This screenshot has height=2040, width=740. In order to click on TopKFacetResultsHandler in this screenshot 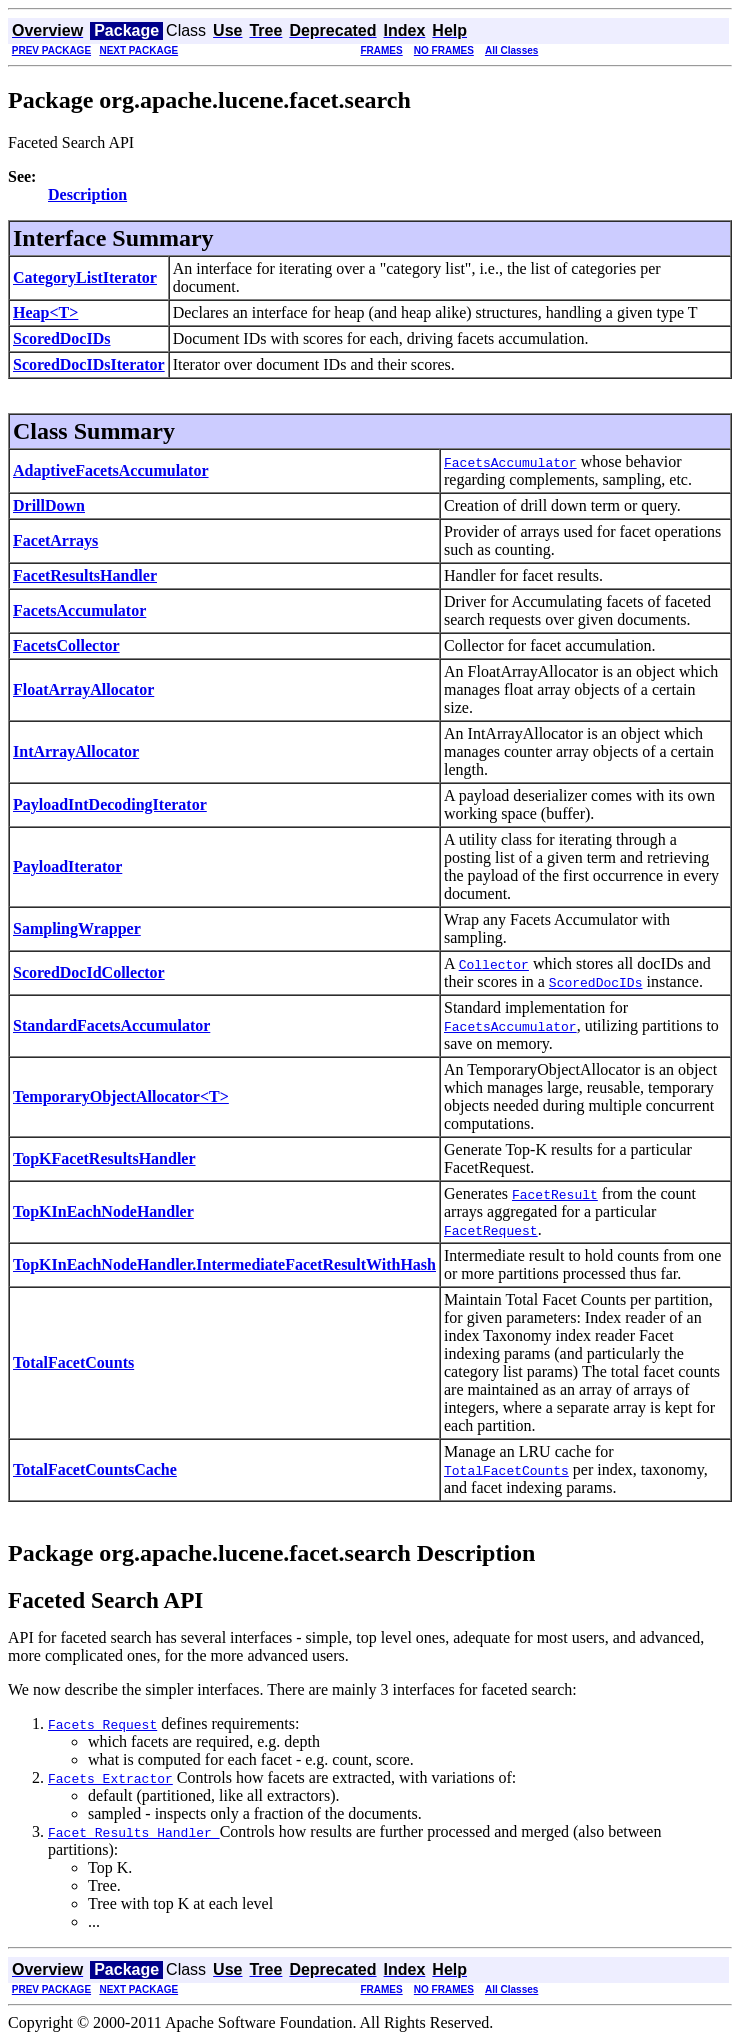, I will do `click(104, 1158)`.